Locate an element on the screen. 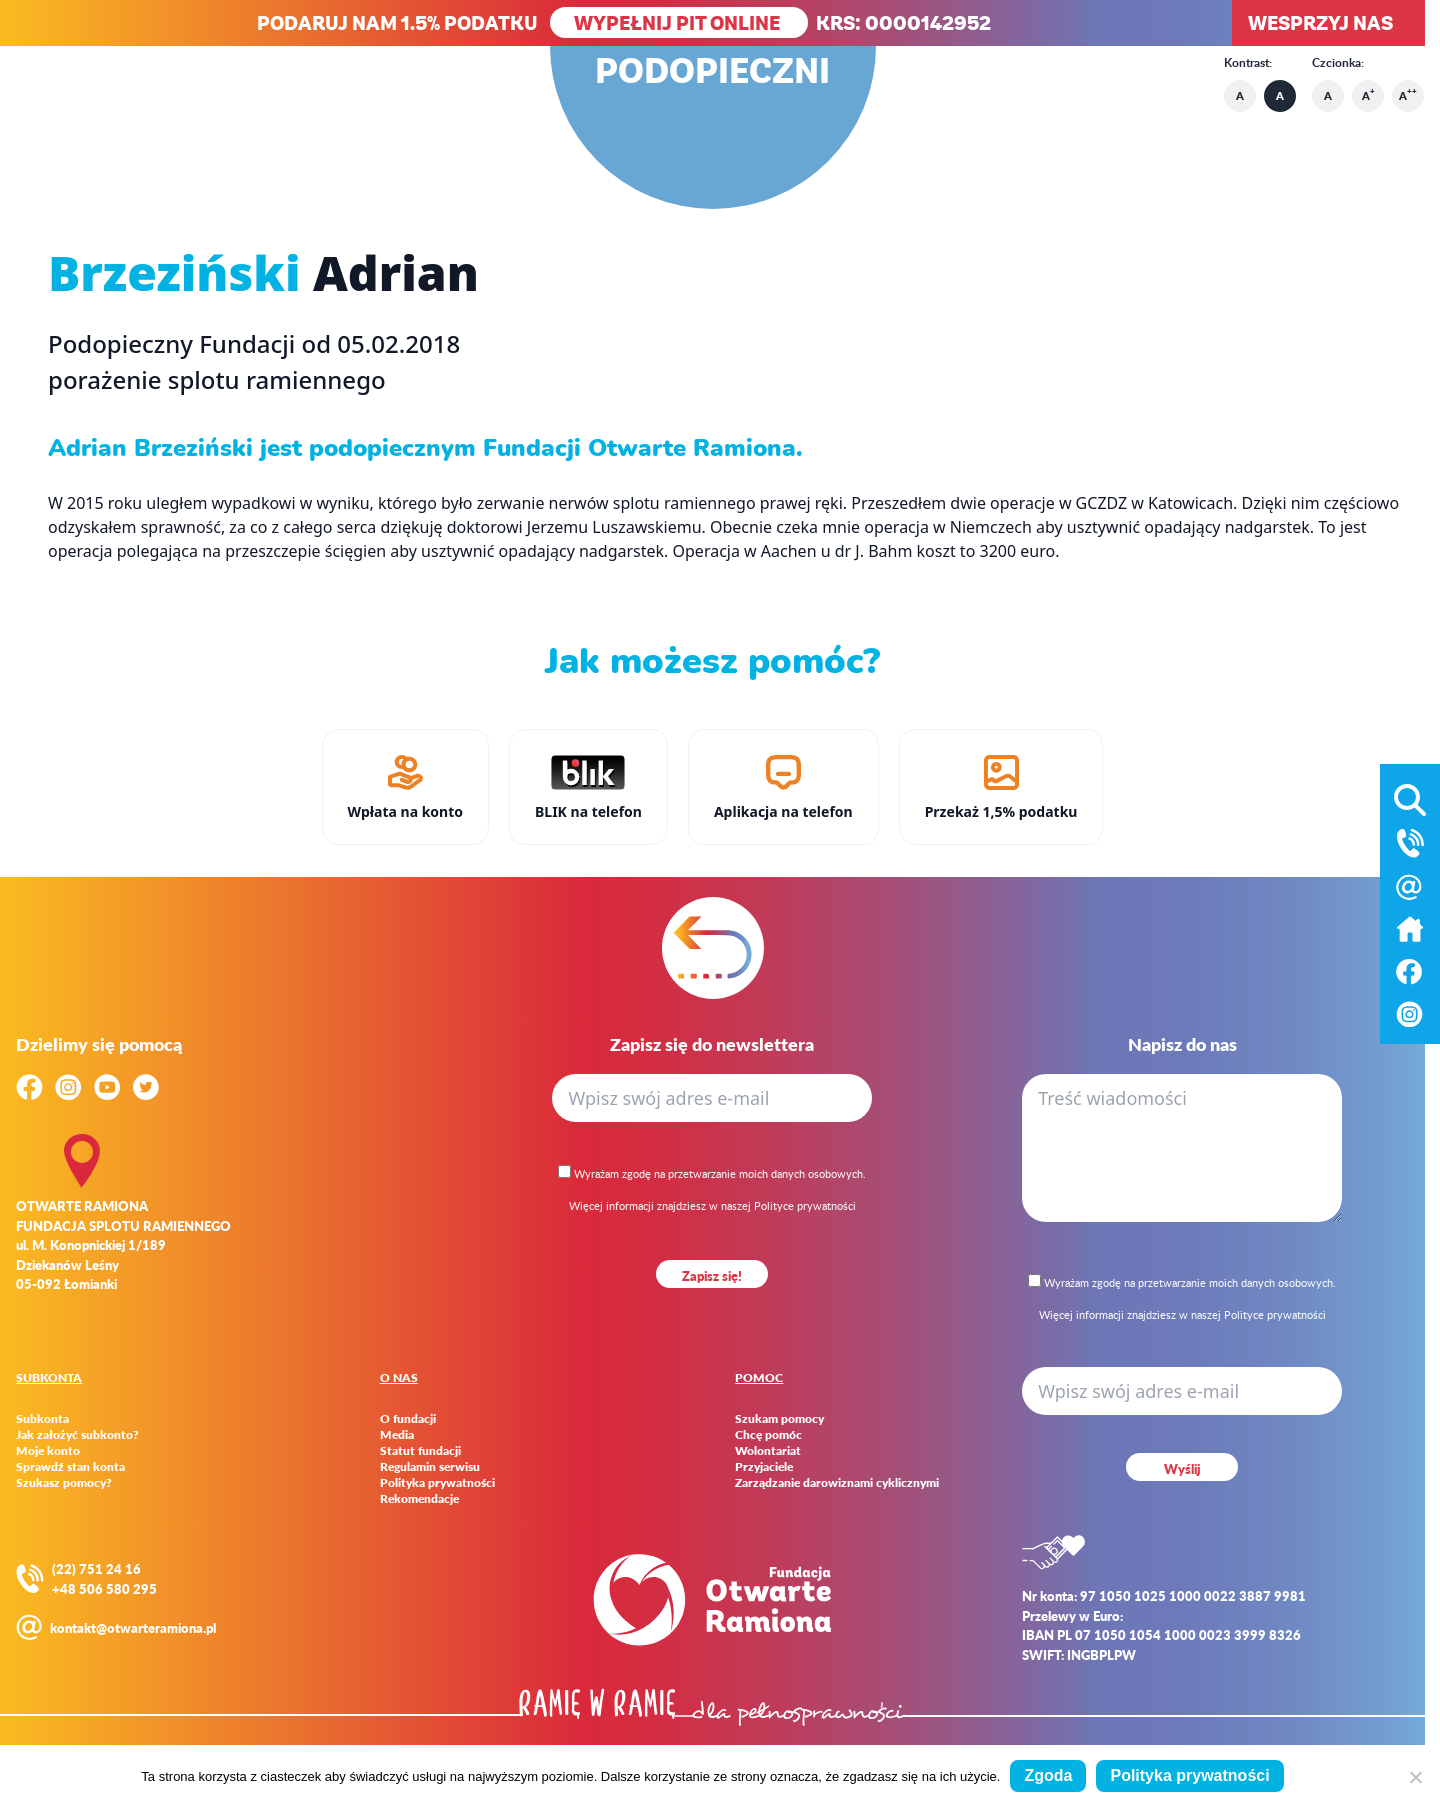  Jak założyć subkonto? is located at coordinates (77, 1435).